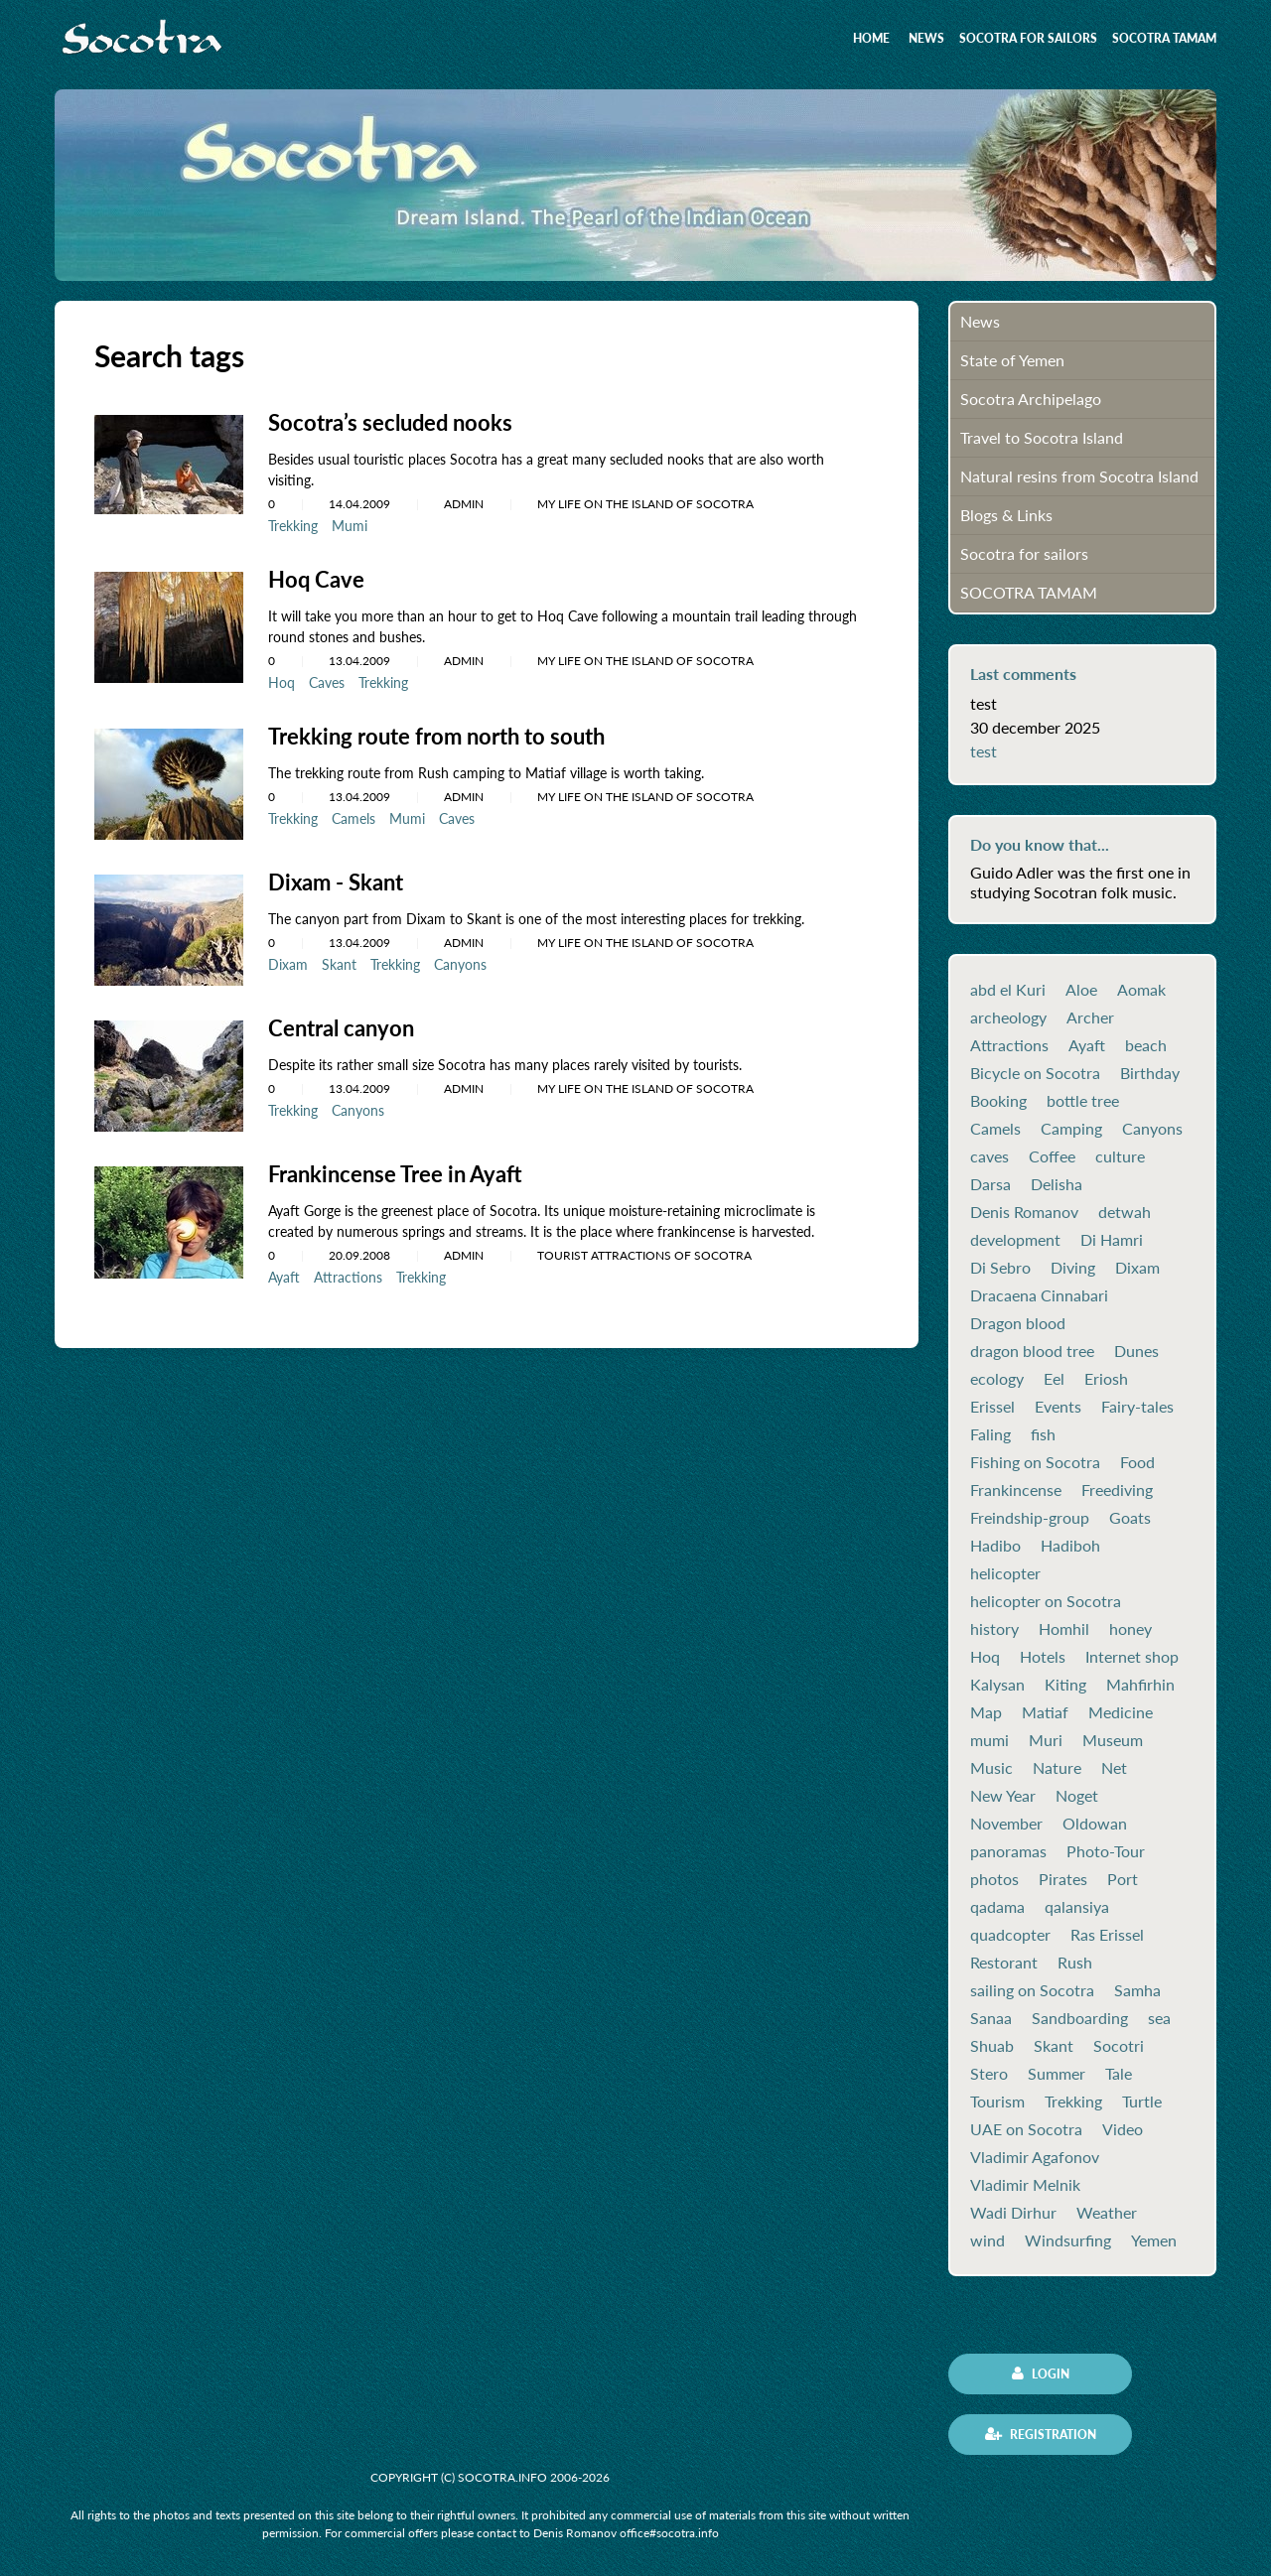 The height and width of the screenshot is (2576, 1271). Describe the element at coordinates (1159, 2018) in the screenshot. I see `sea` at that location.